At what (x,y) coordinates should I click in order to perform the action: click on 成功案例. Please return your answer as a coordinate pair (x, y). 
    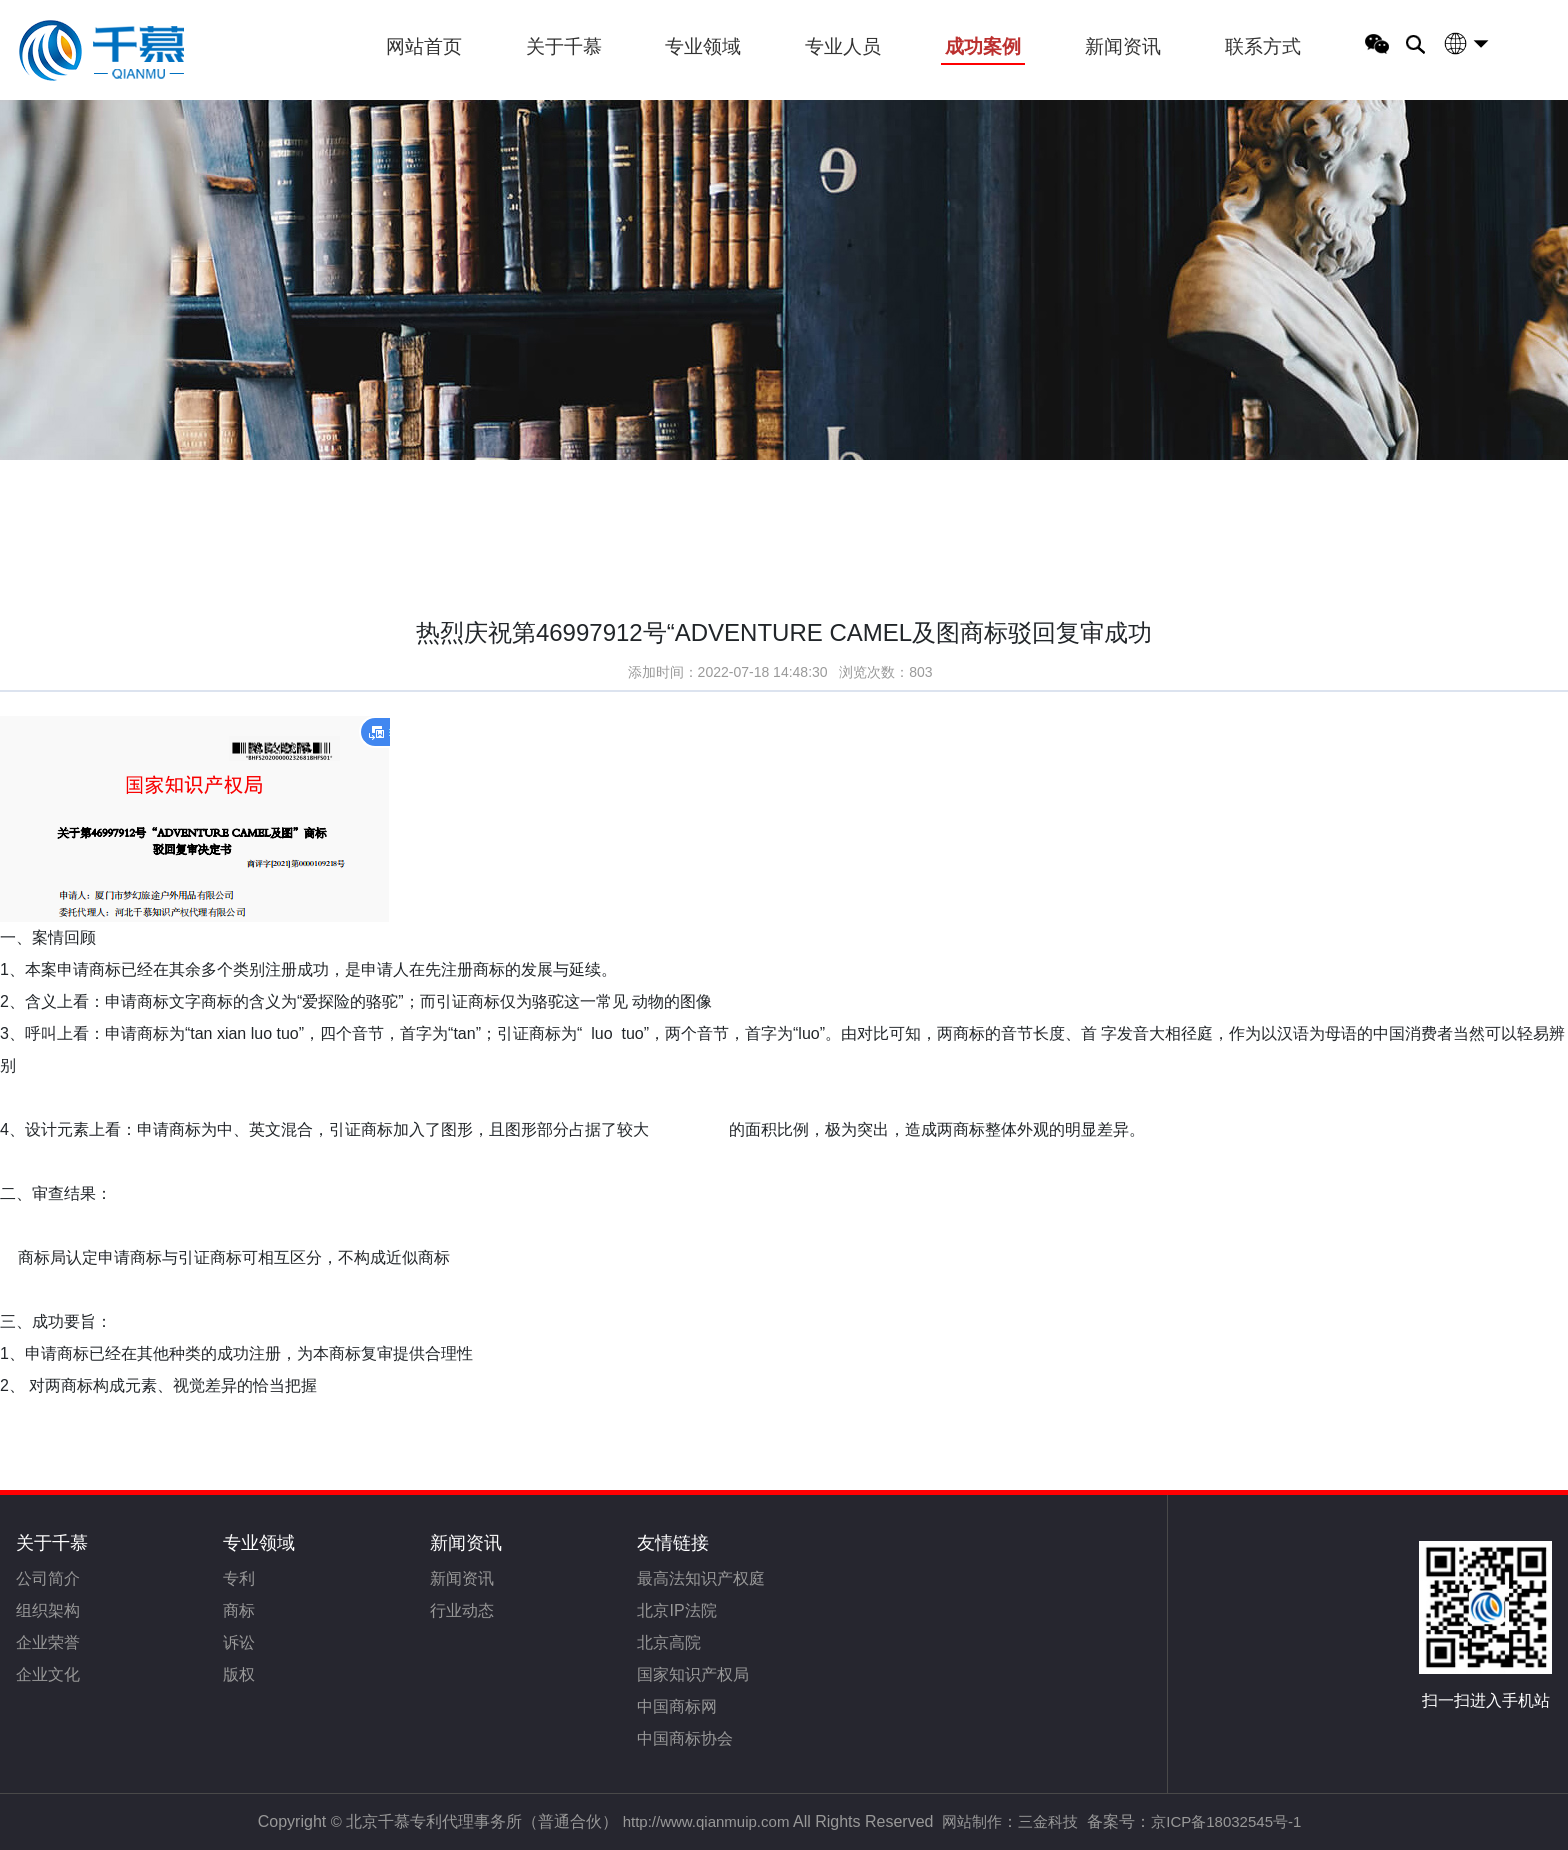
    Looking at the image, I should click on (983, 46).